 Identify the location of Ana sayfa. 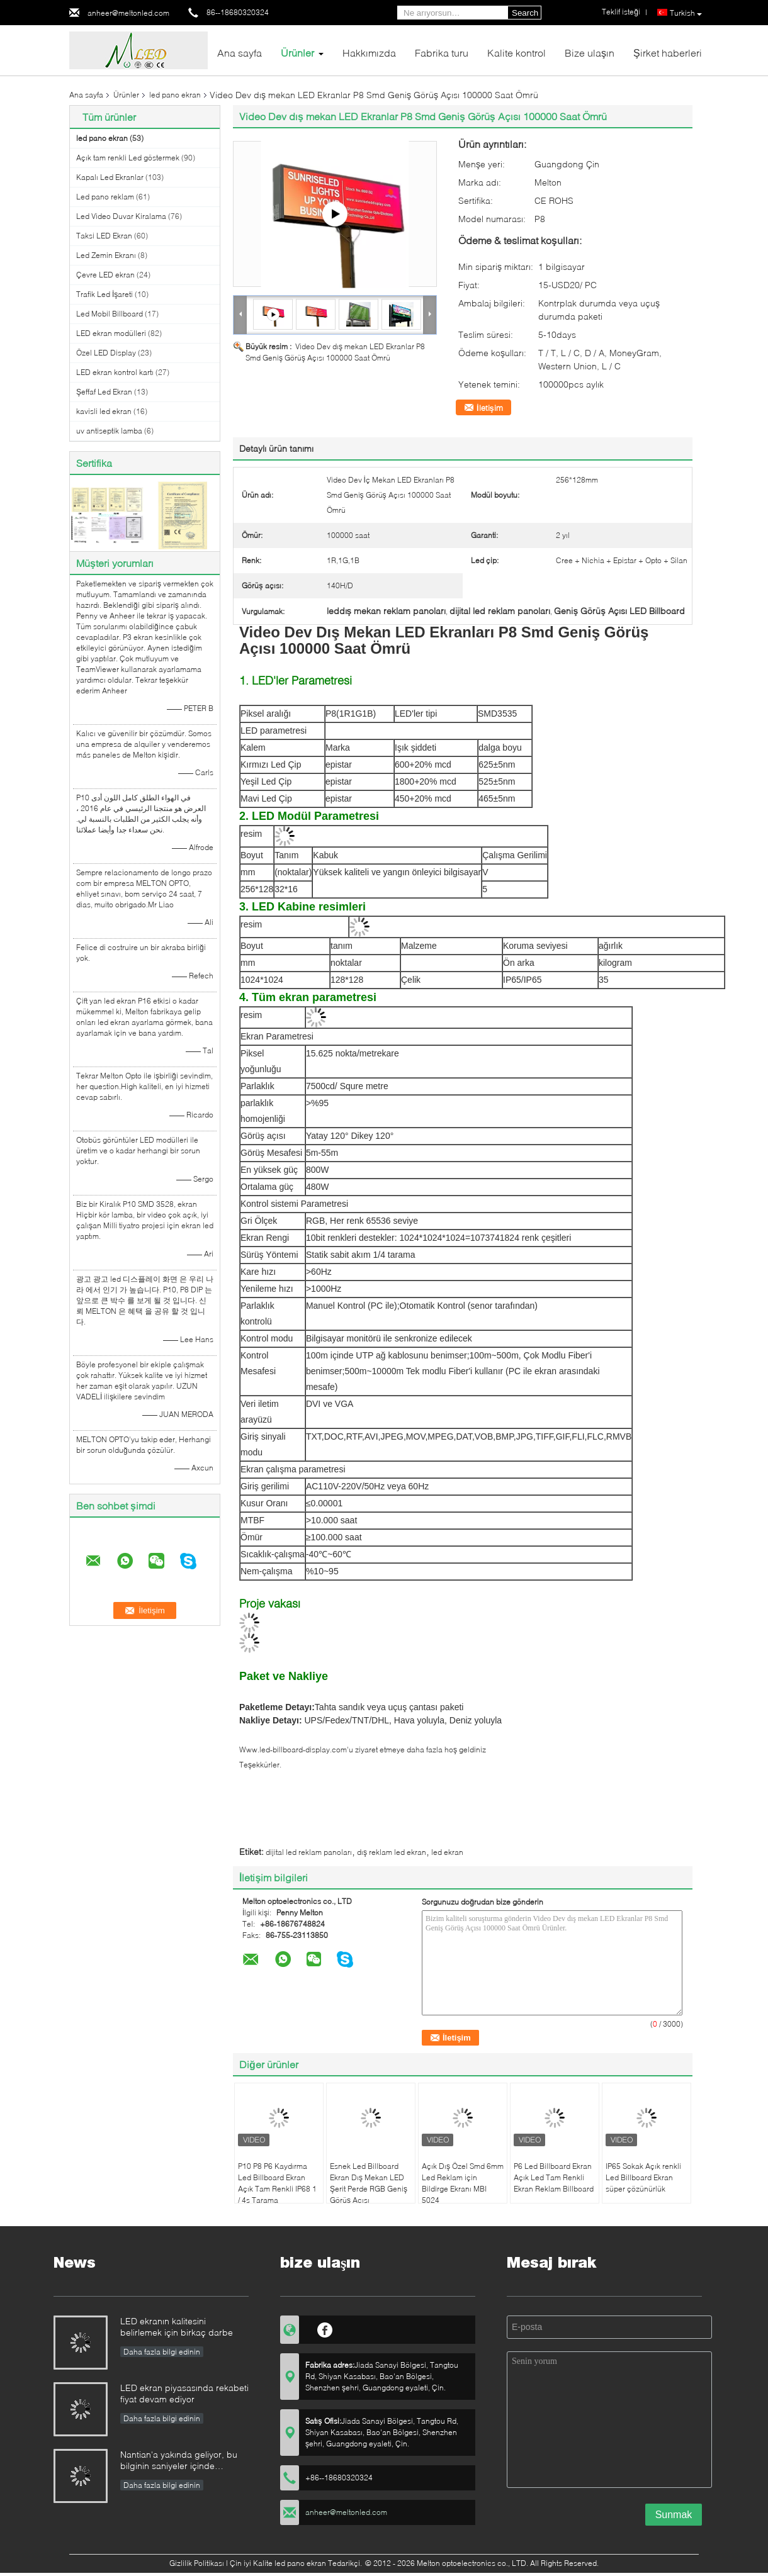
(239, 53).